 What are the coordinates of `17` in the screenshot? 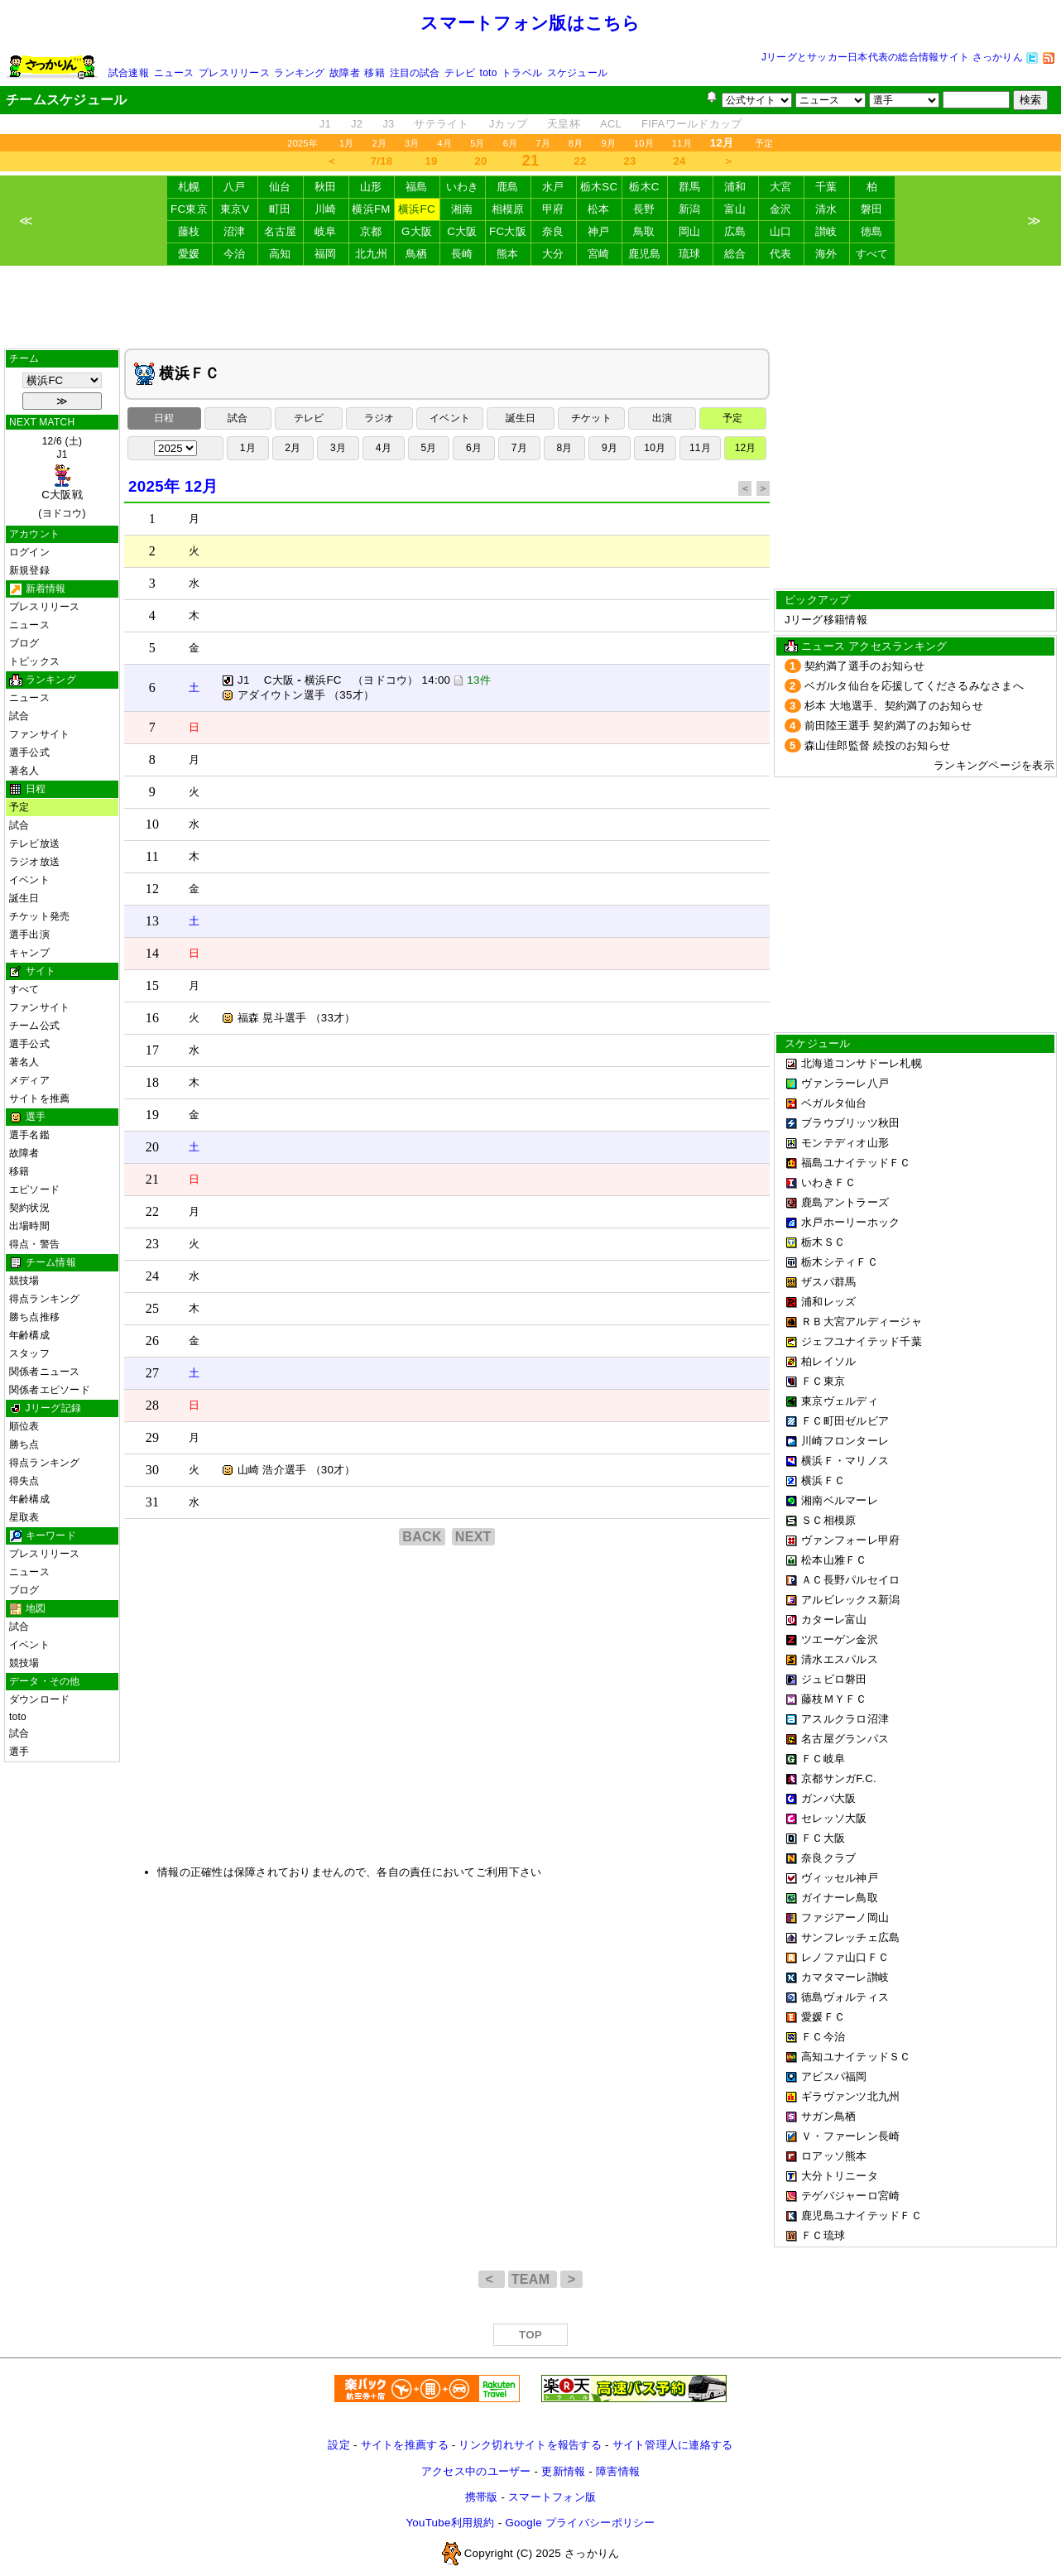 It's located at (153, 1050).